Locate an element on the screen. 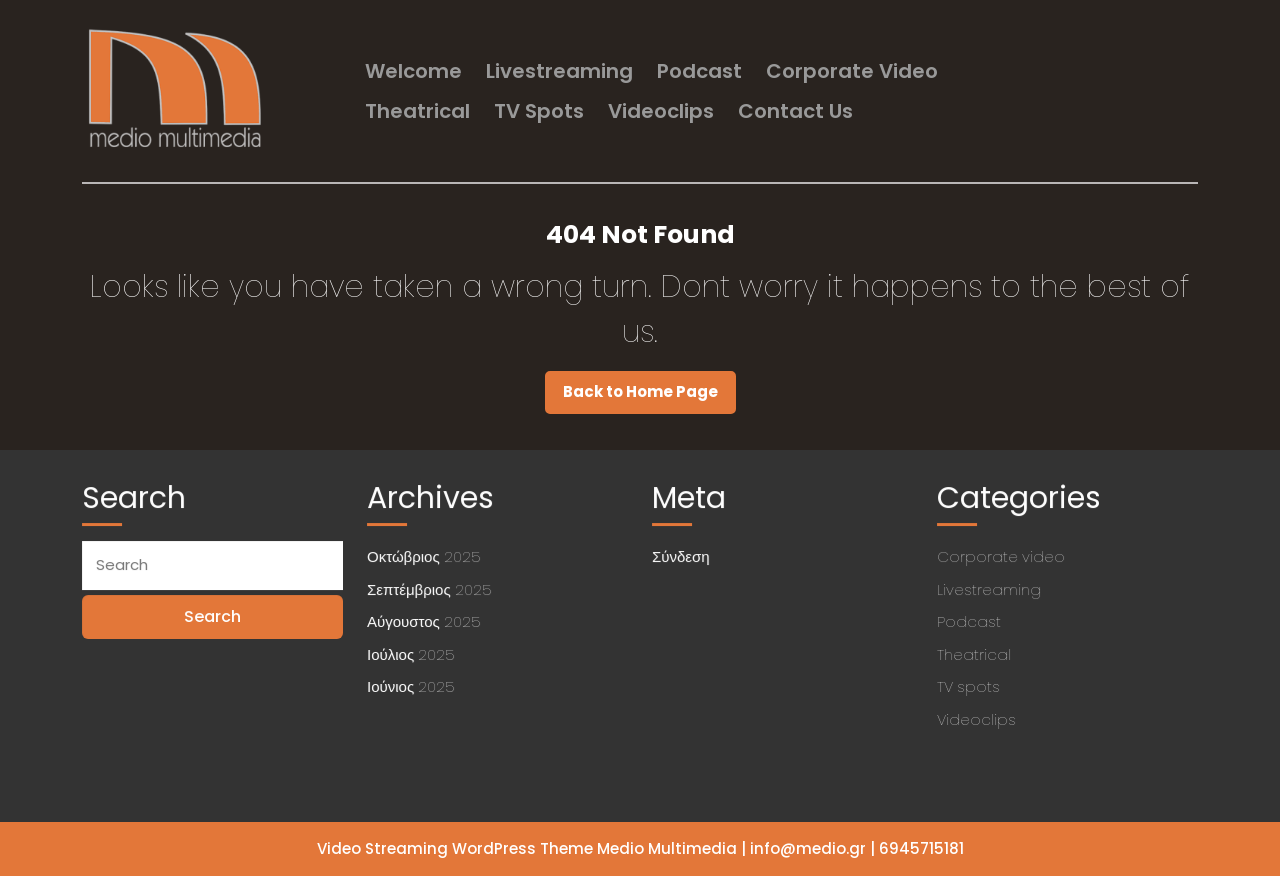 This screenshot has width=1280, height=876. Corporate video is located at coordinates (852, 71).